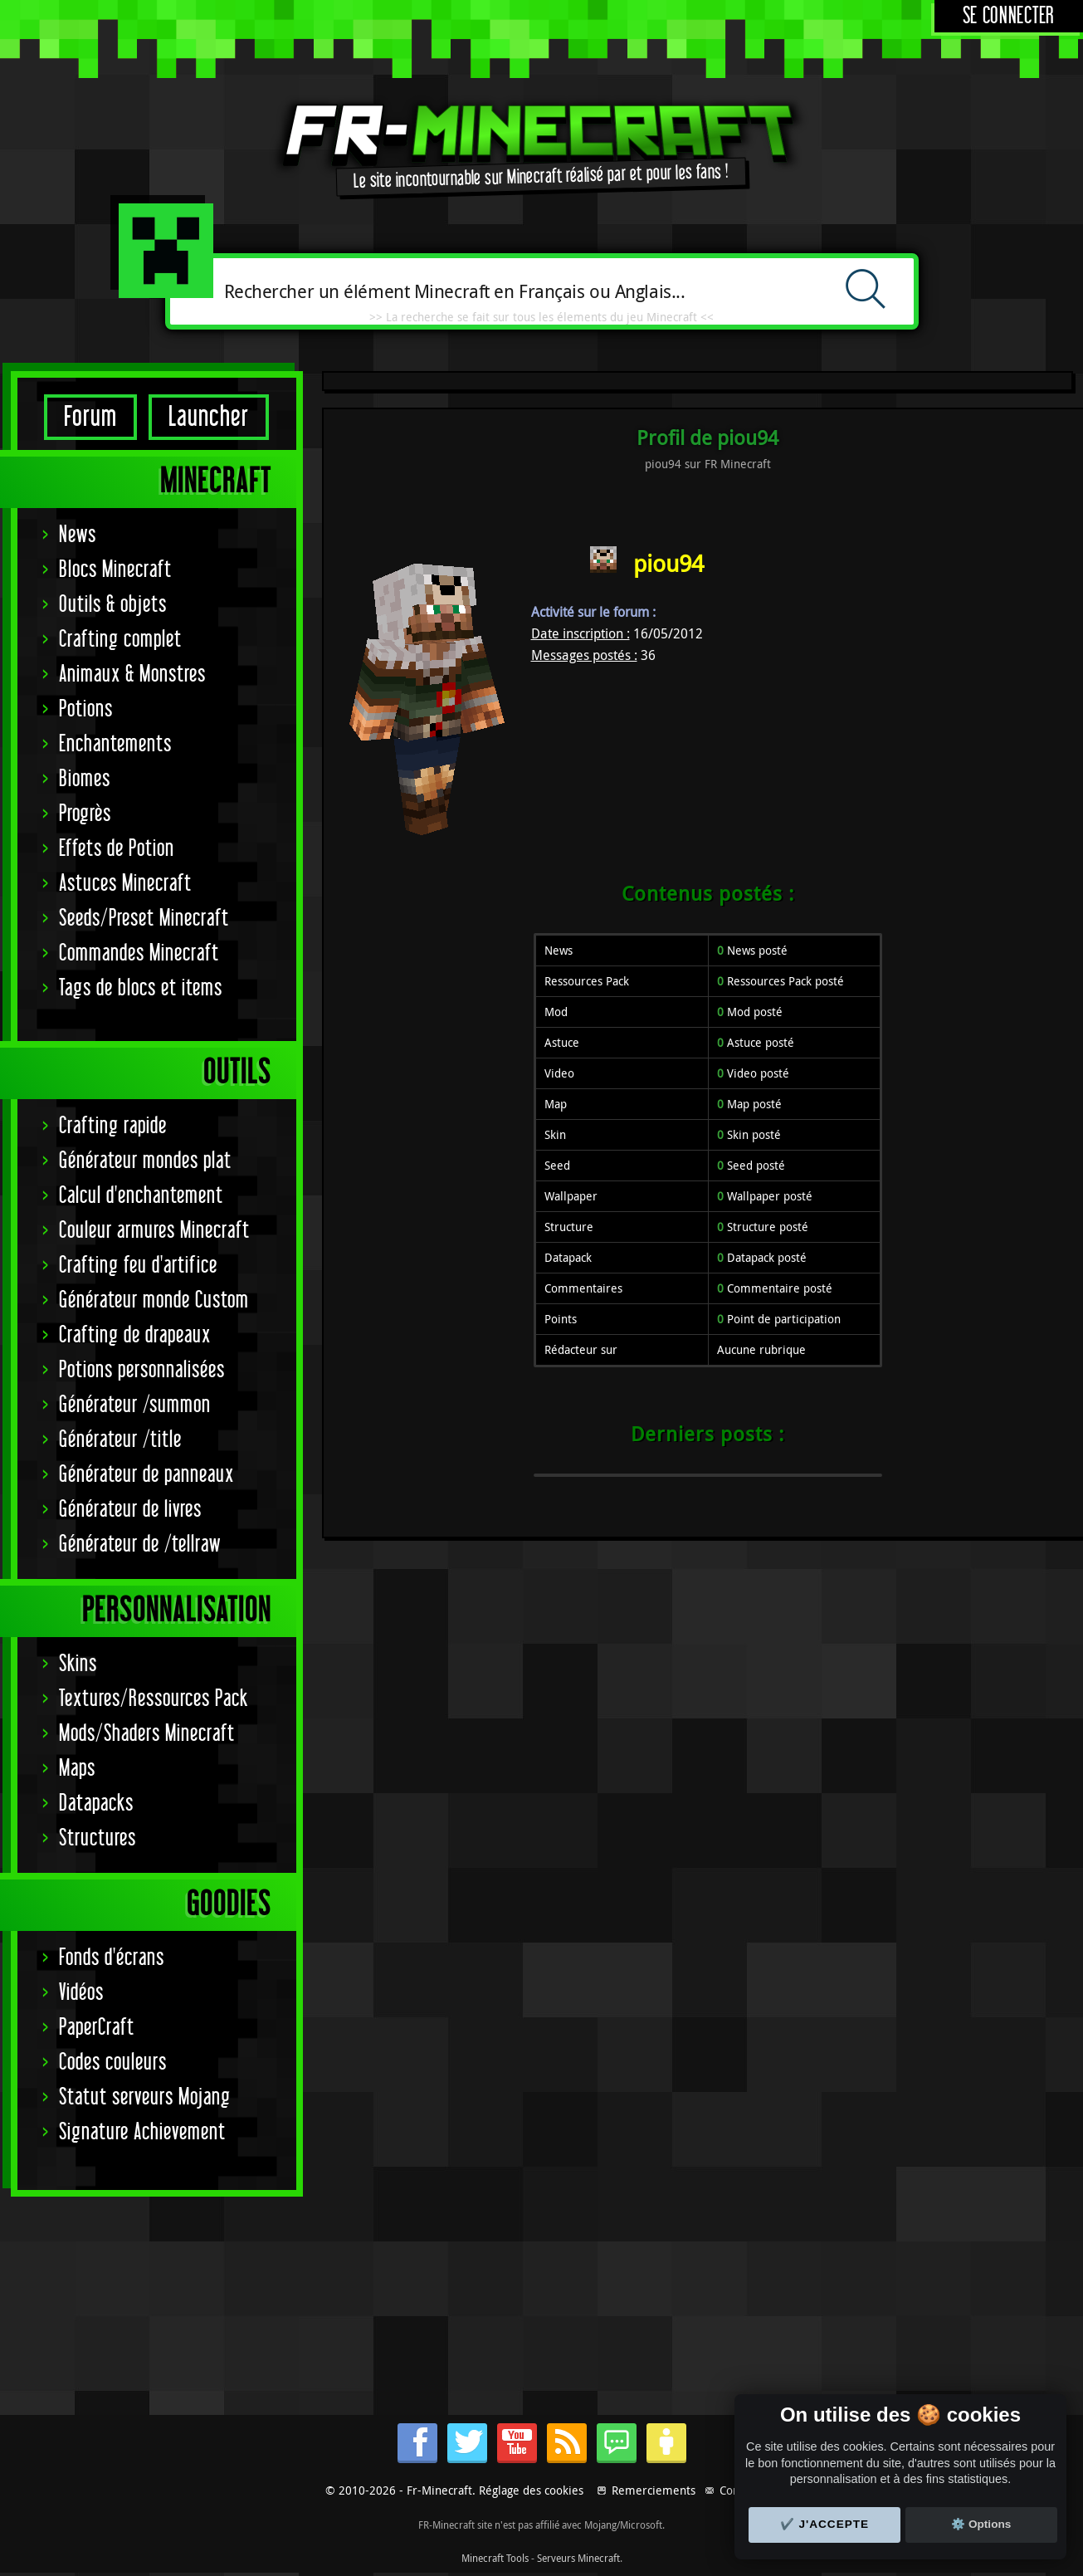  I want to click on ✔️ J'accepte, so click(825, 2524).